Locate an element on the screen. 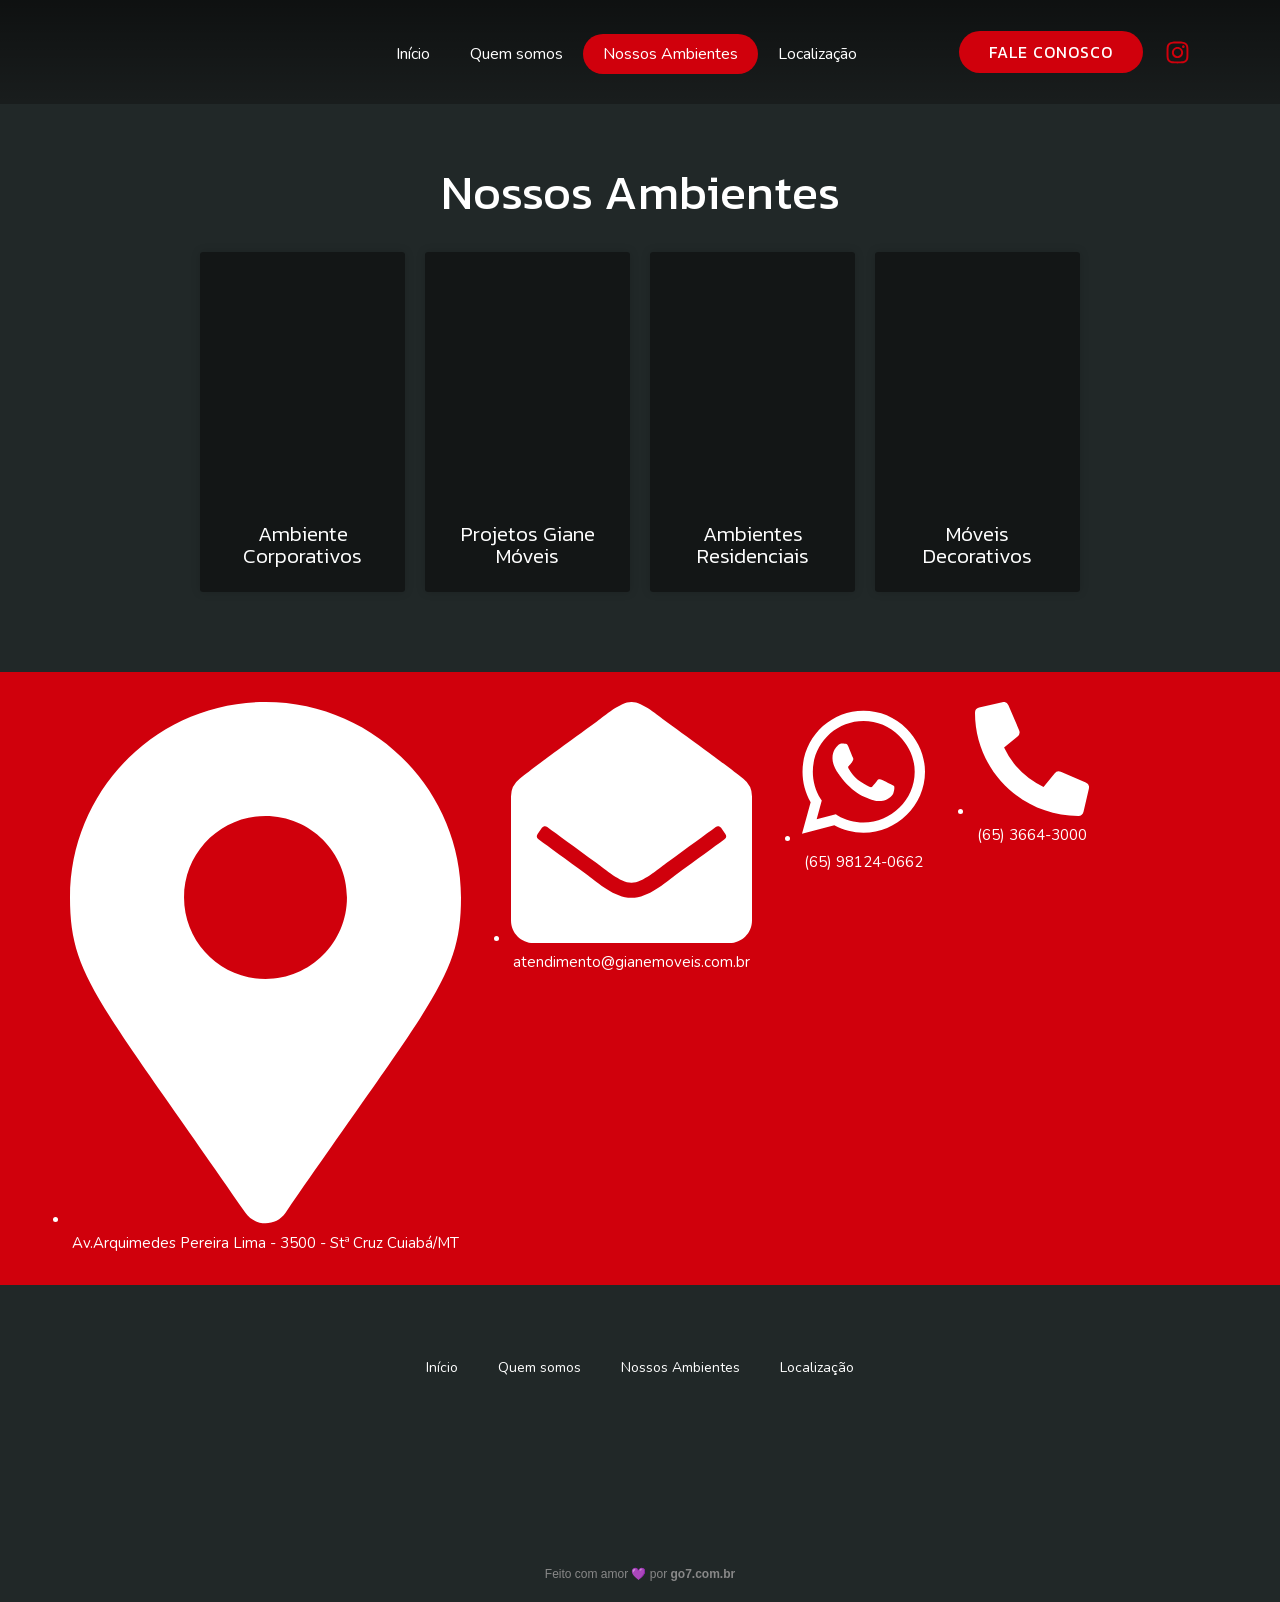 This screenshot has width=1280, height=1602. Quem somos is located at coordinates (516, 54).